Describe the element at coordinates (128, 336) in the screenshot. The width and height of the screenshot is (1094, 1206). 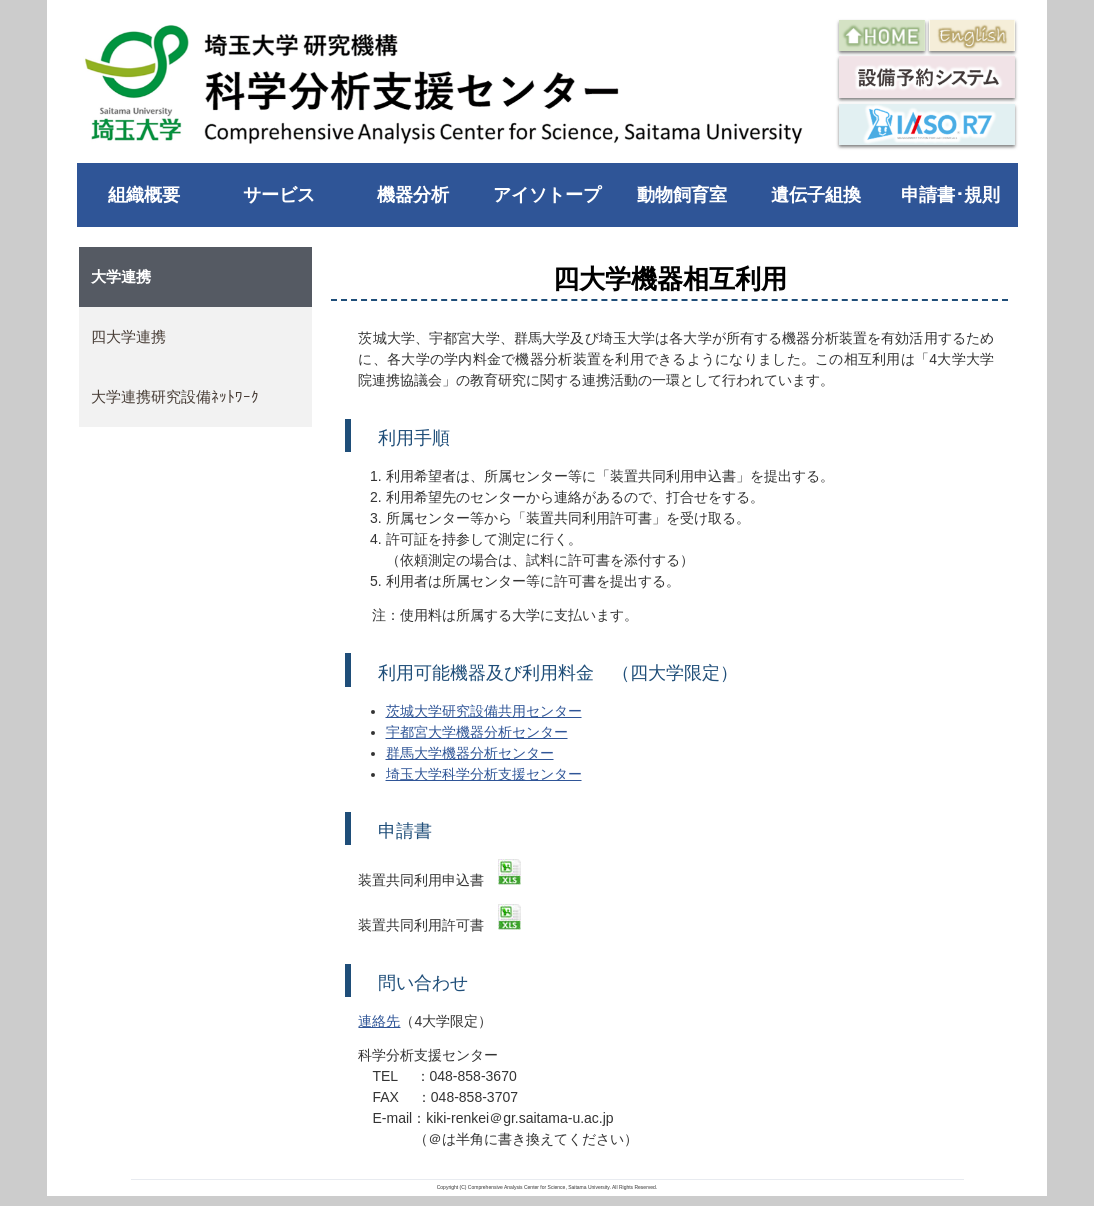
I see `四大学連携` at that location.